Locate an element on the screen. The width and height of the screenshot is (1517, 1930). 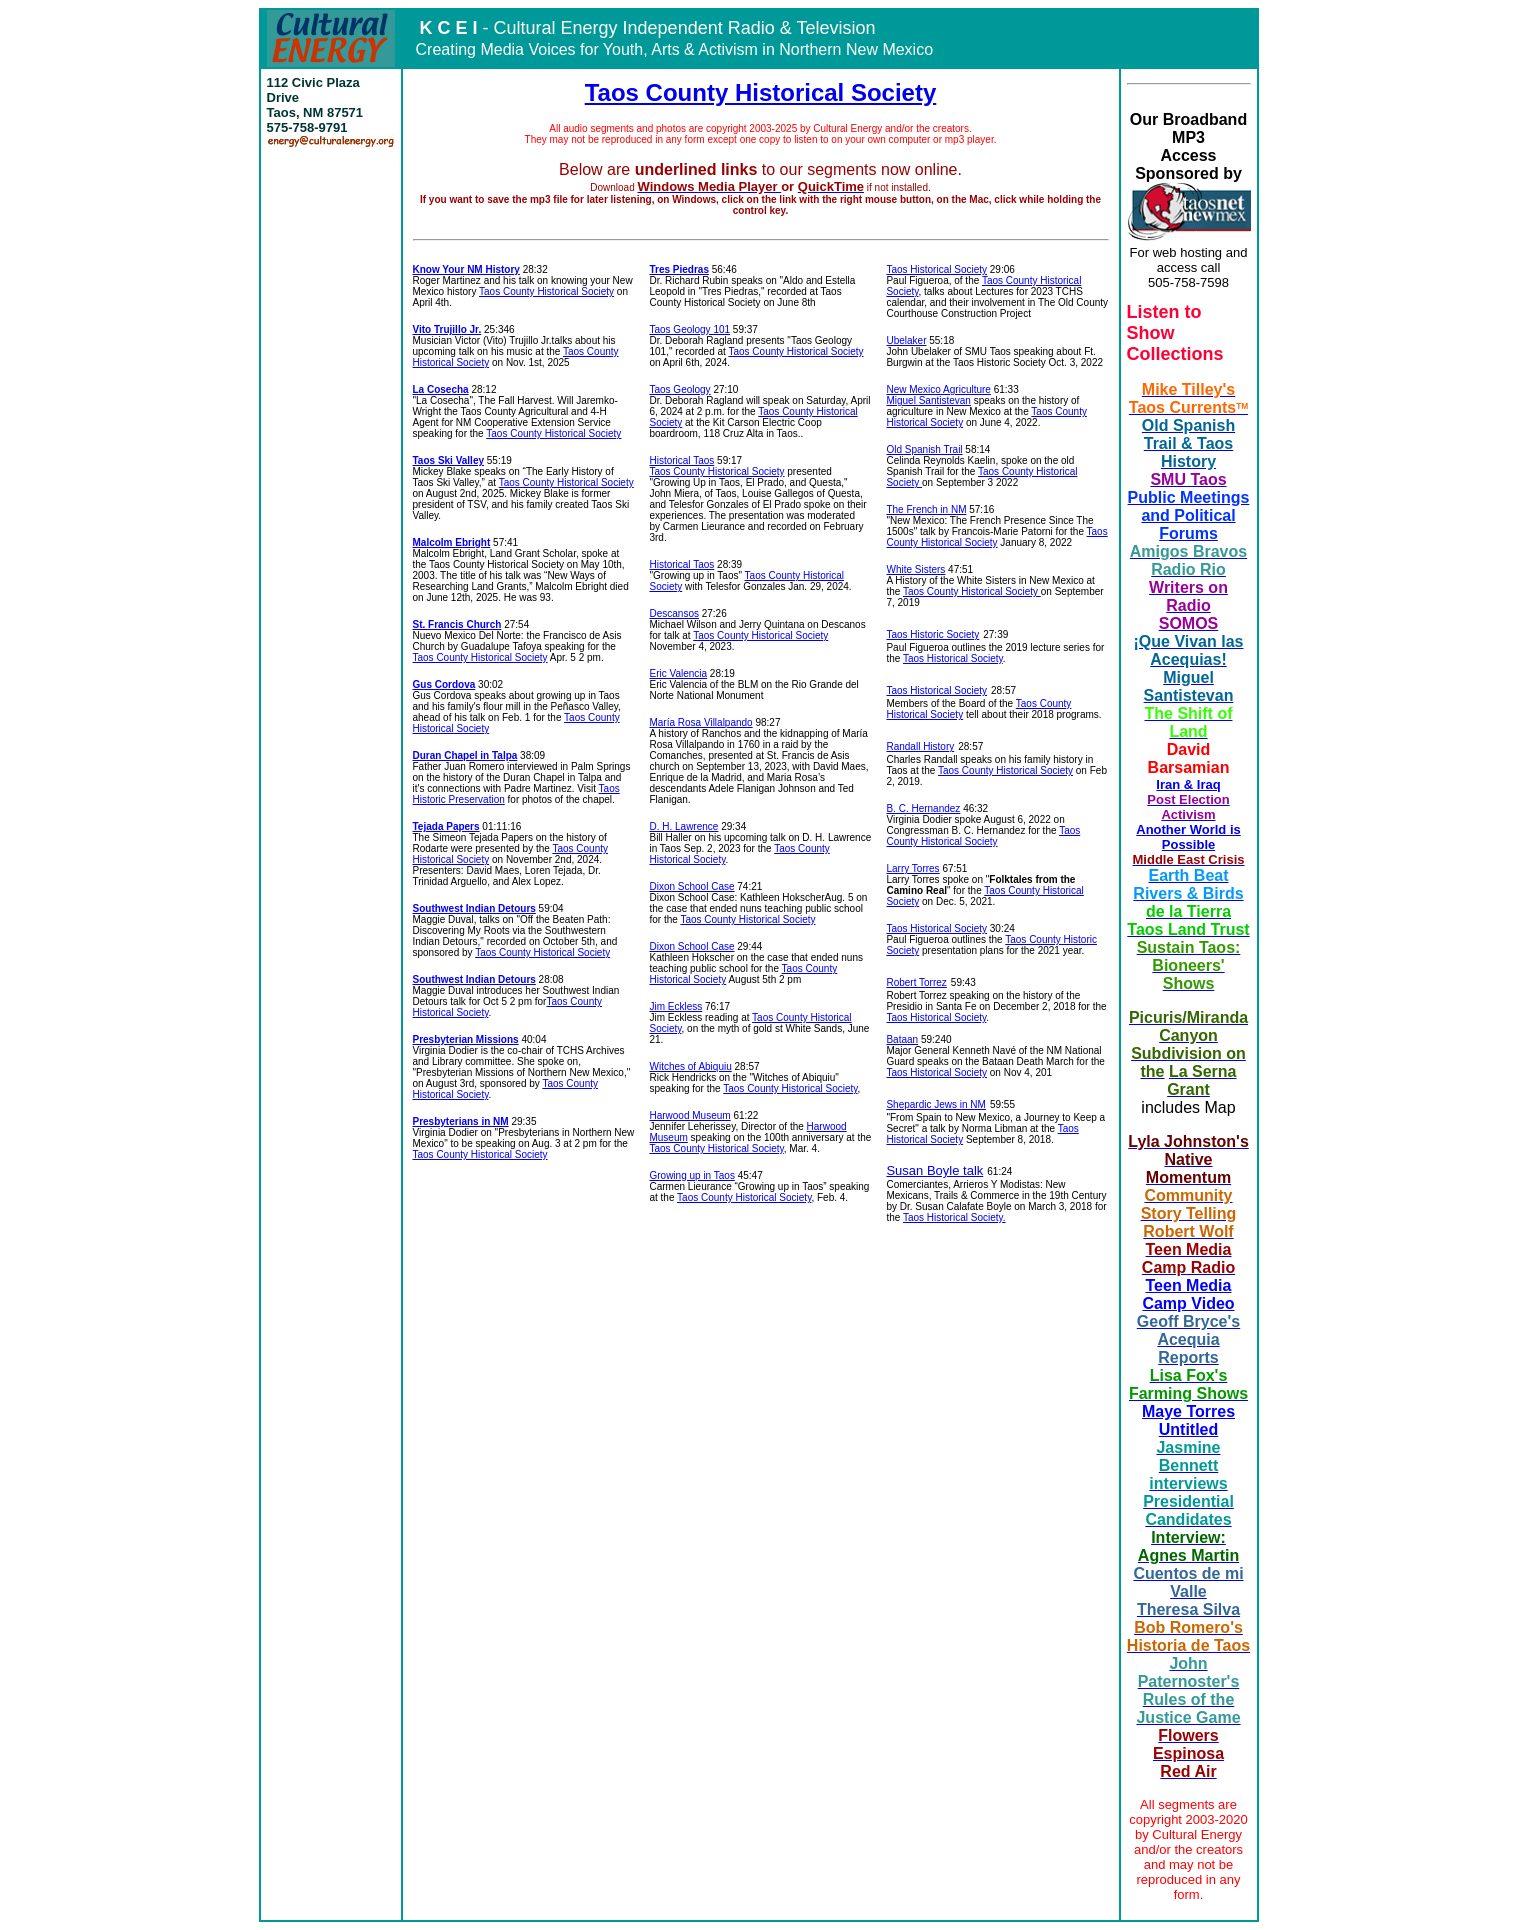
Harwood Museum is located at coordinates (689, 1115).